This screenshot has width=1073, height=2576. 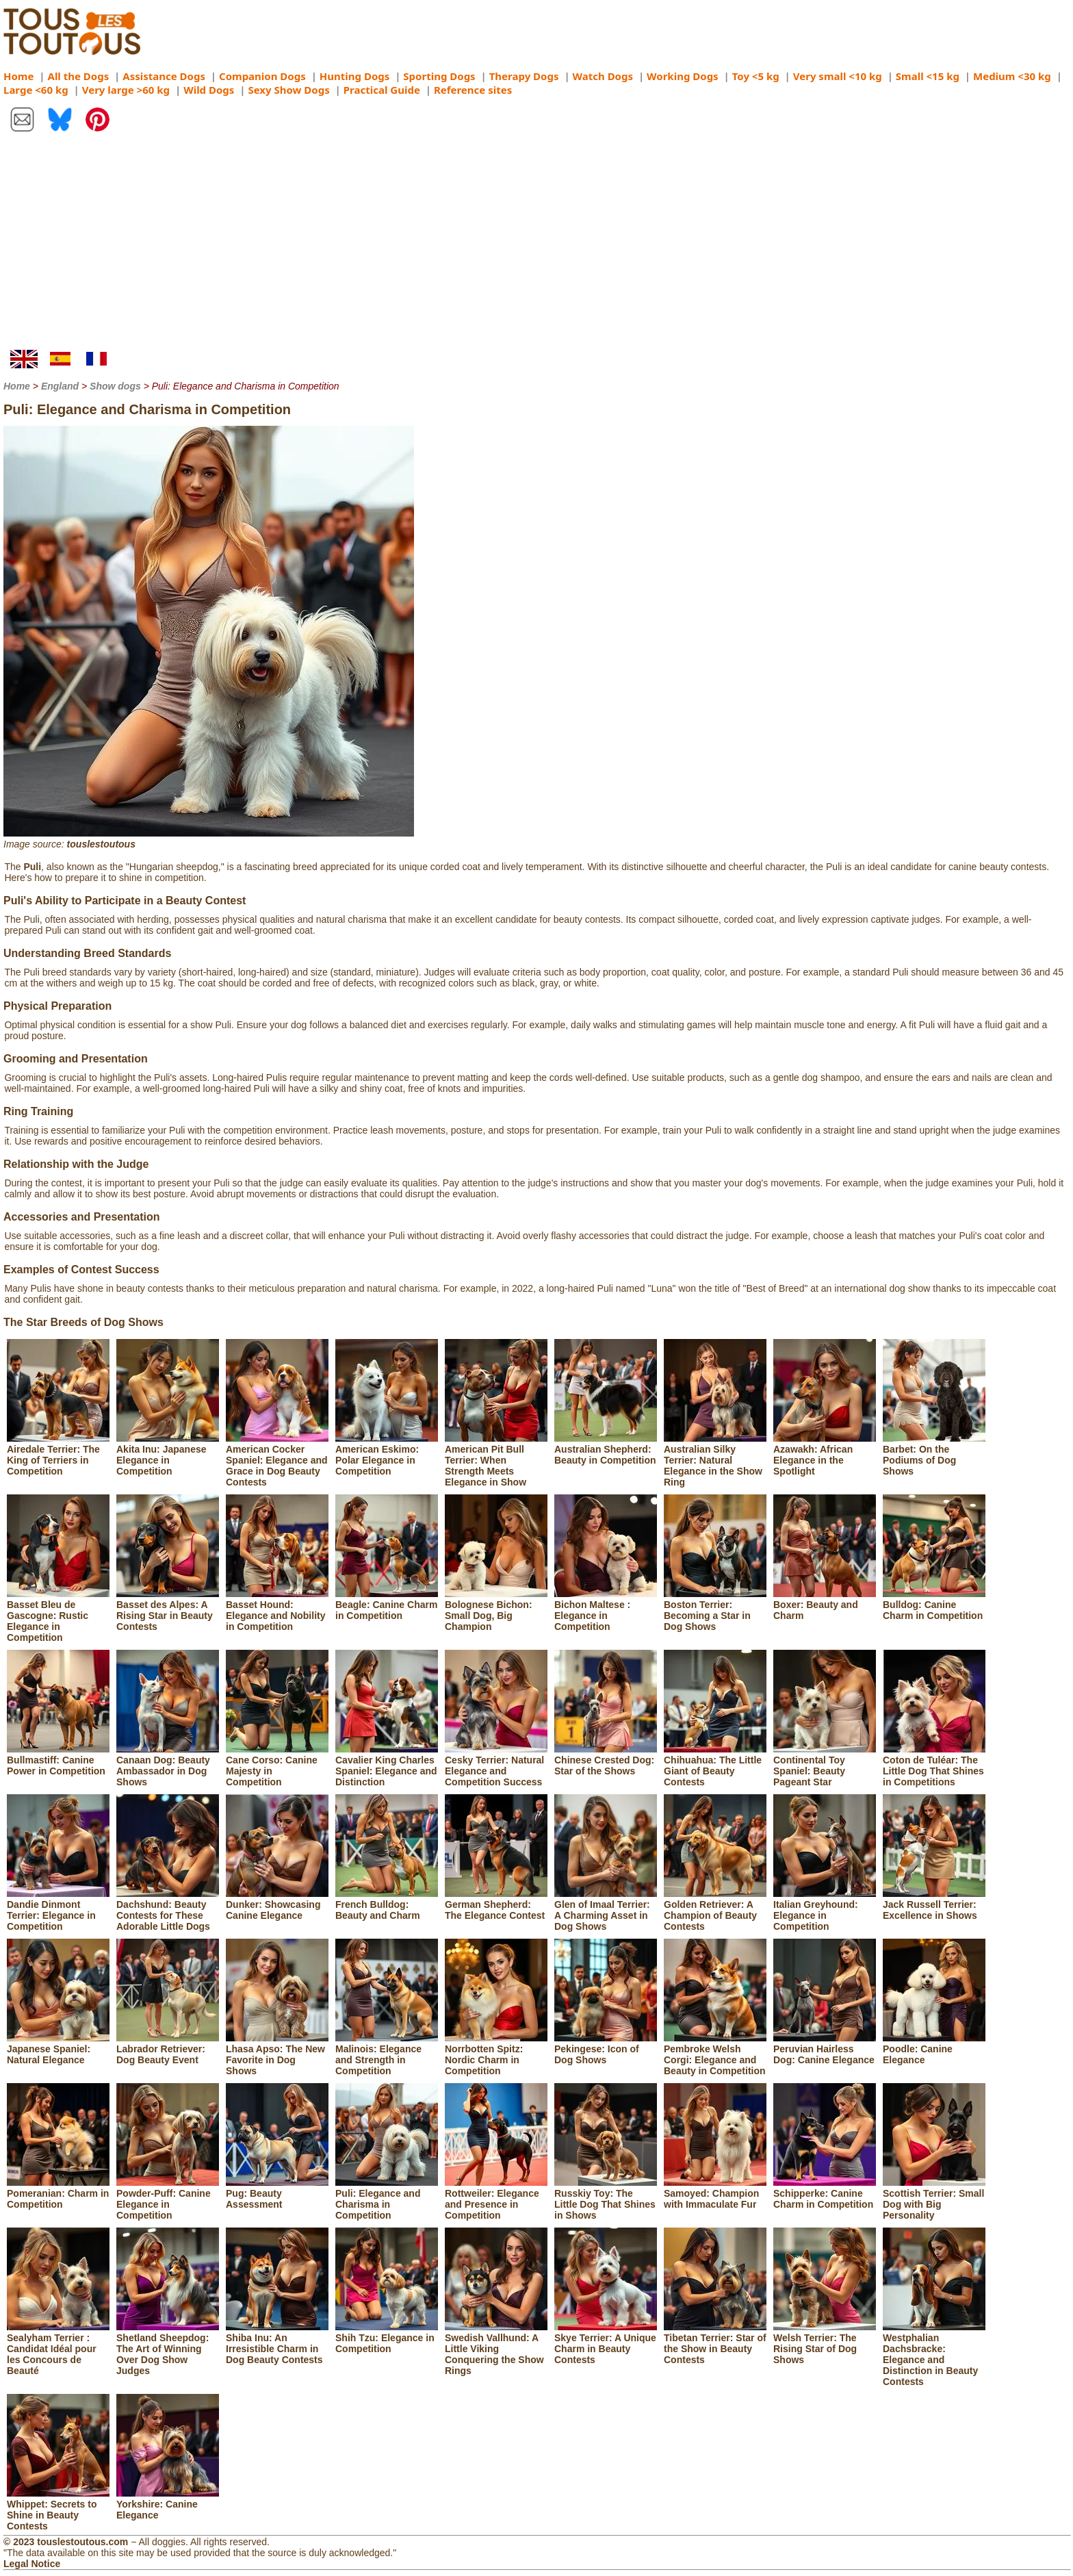 I want to click on Home, so click(x=18, y=76).